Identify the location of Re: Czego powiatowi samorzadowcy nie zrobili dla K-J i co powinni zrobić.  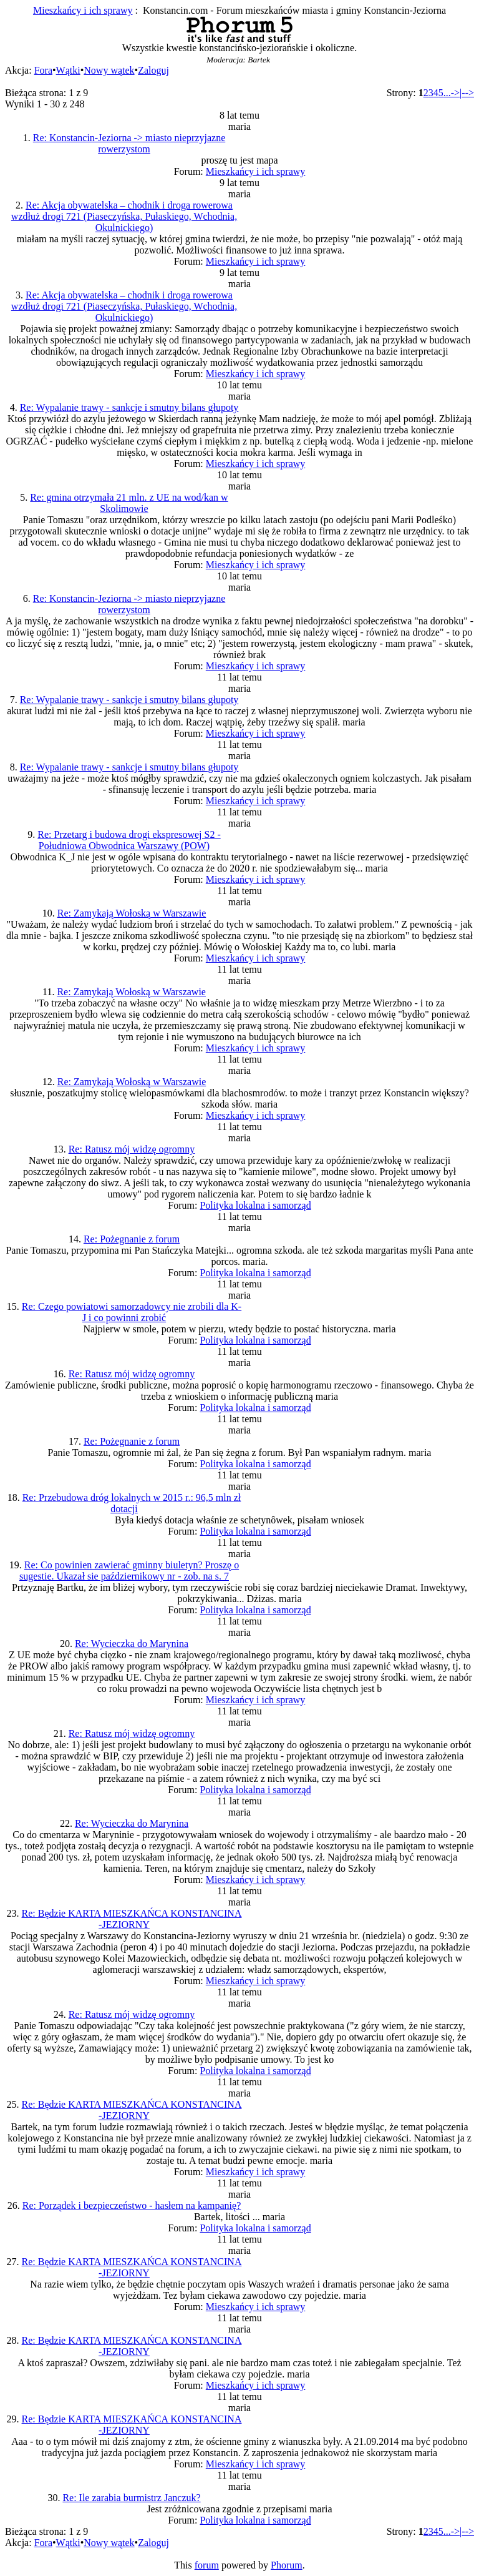
(131, 1312).